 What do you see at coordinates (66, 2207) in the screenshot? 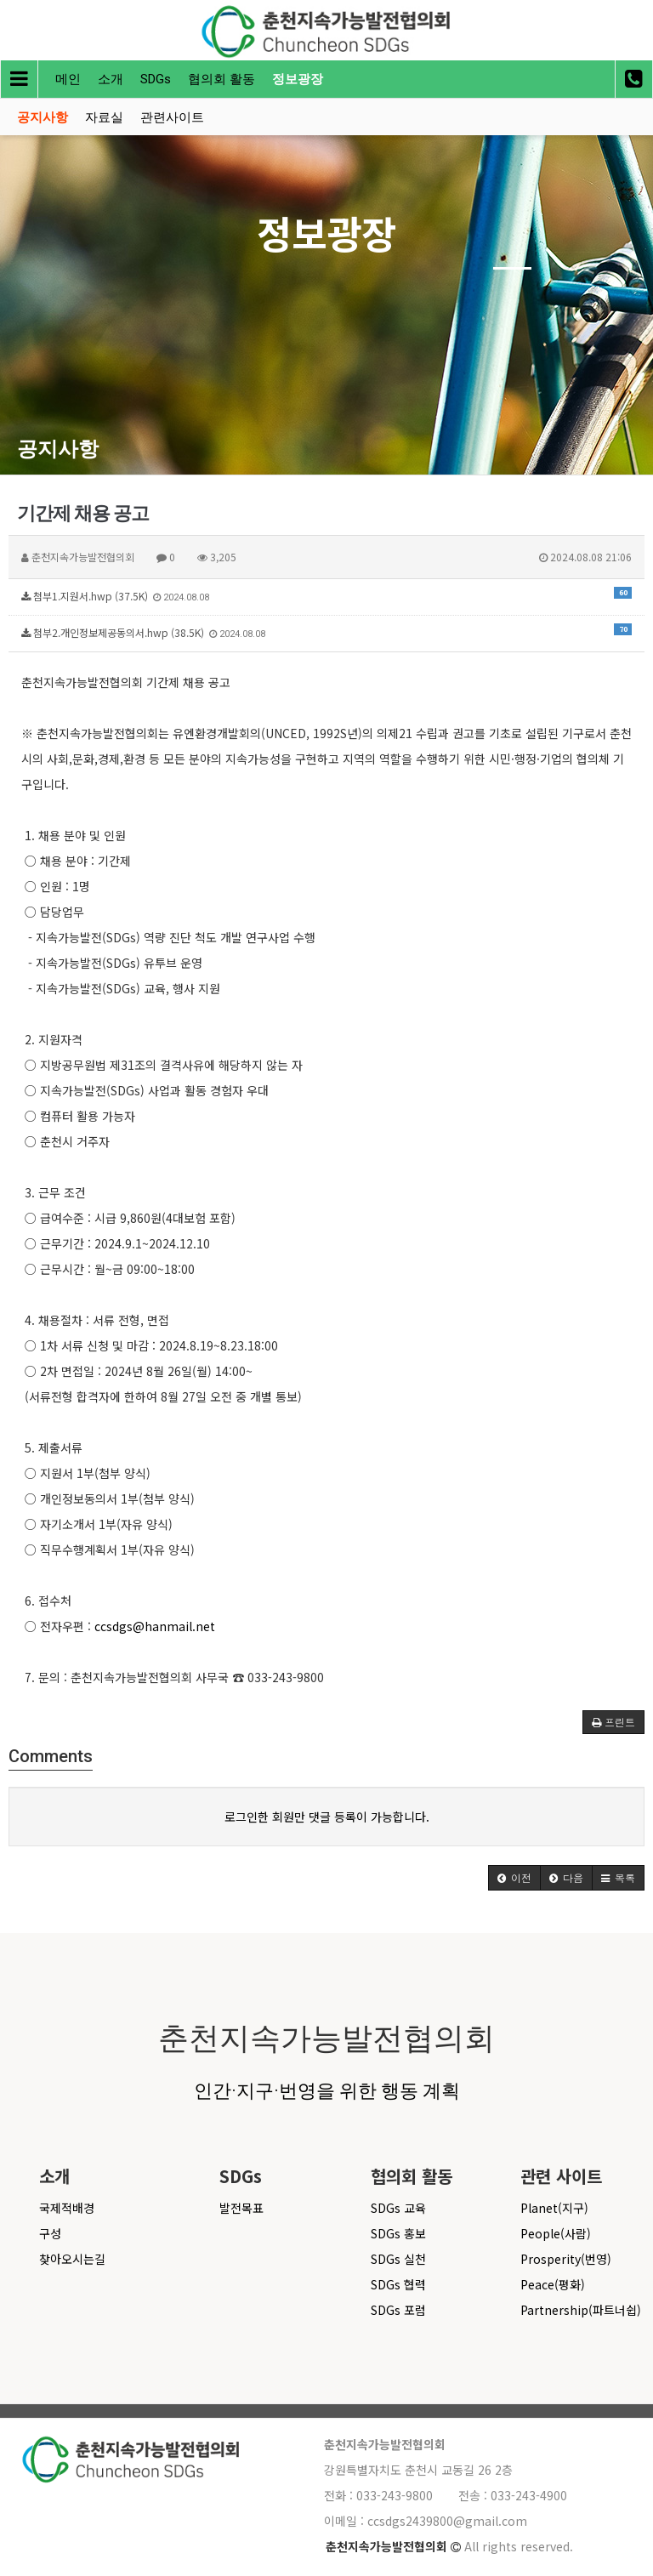
I see `국제적배경` at bounding box center [66, 2207].